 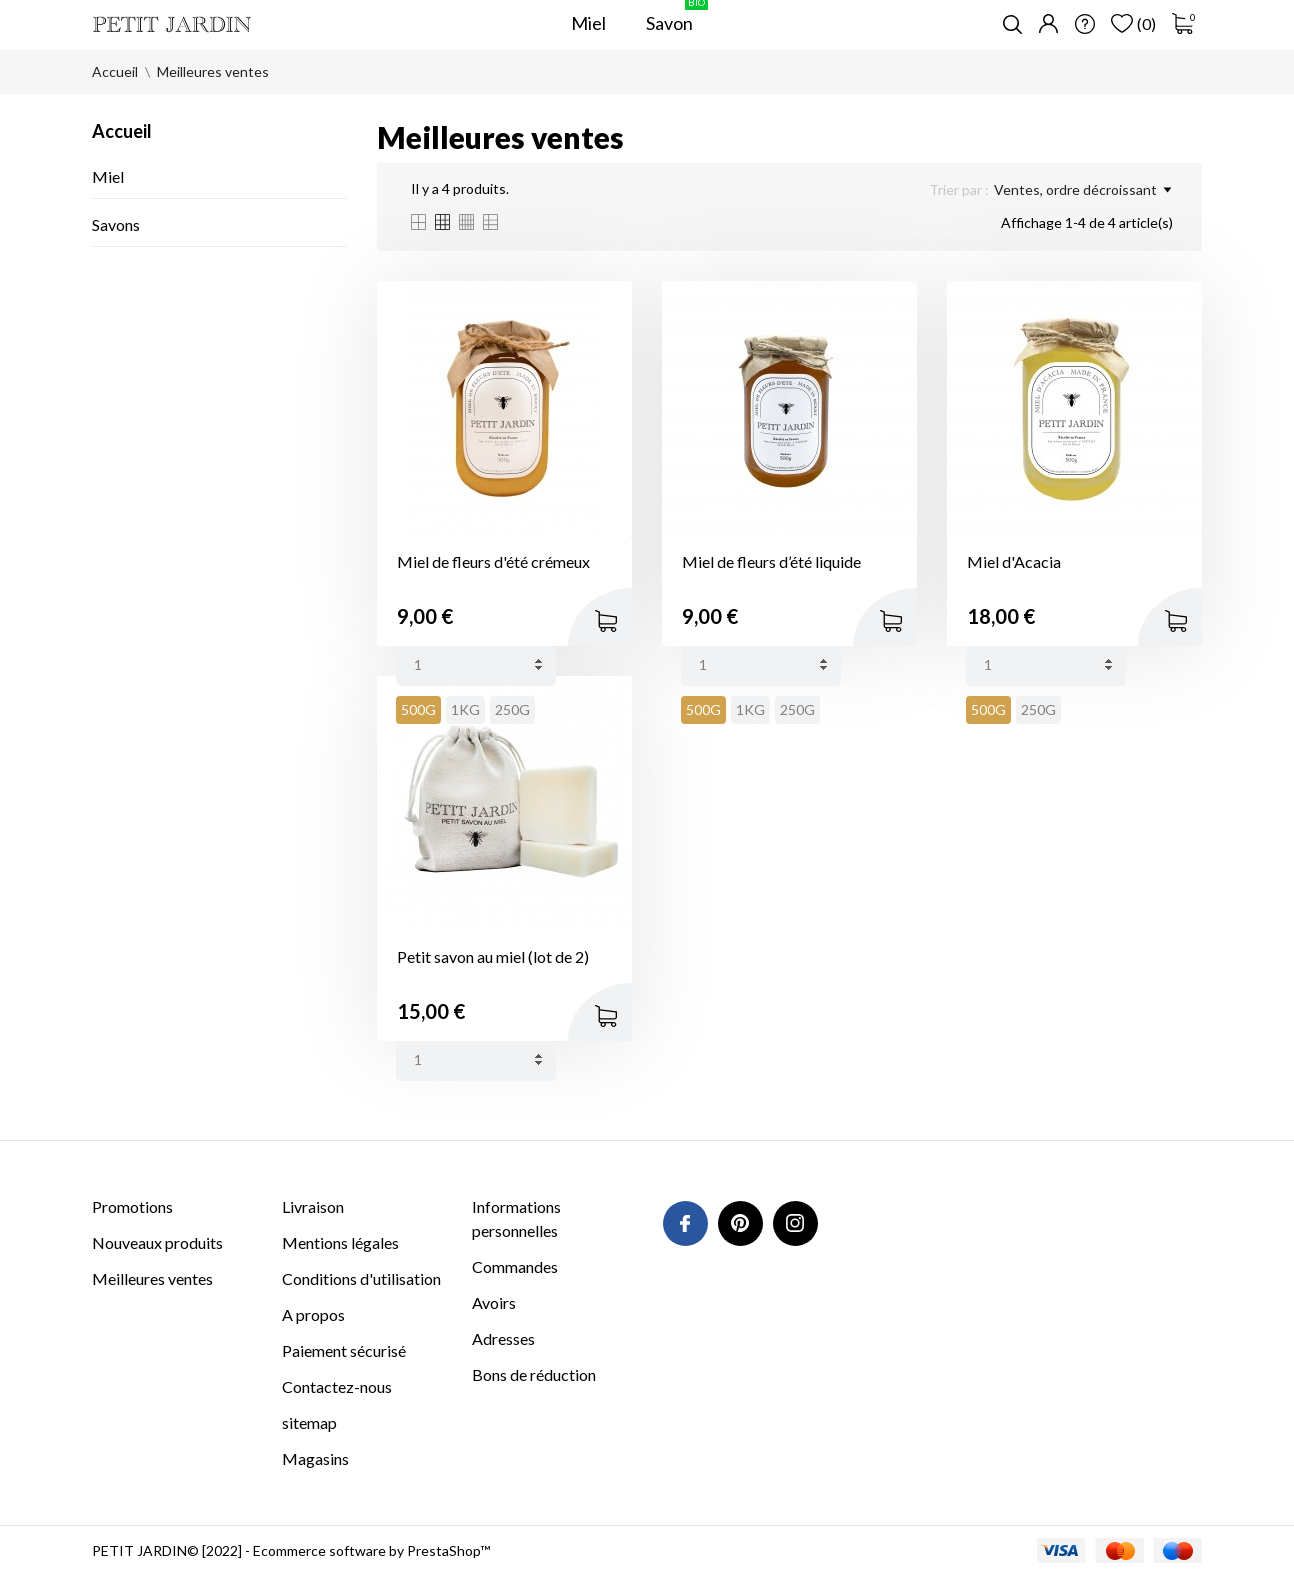 I want to click on Paiement sécurisé, so click(x=344, y=1350).